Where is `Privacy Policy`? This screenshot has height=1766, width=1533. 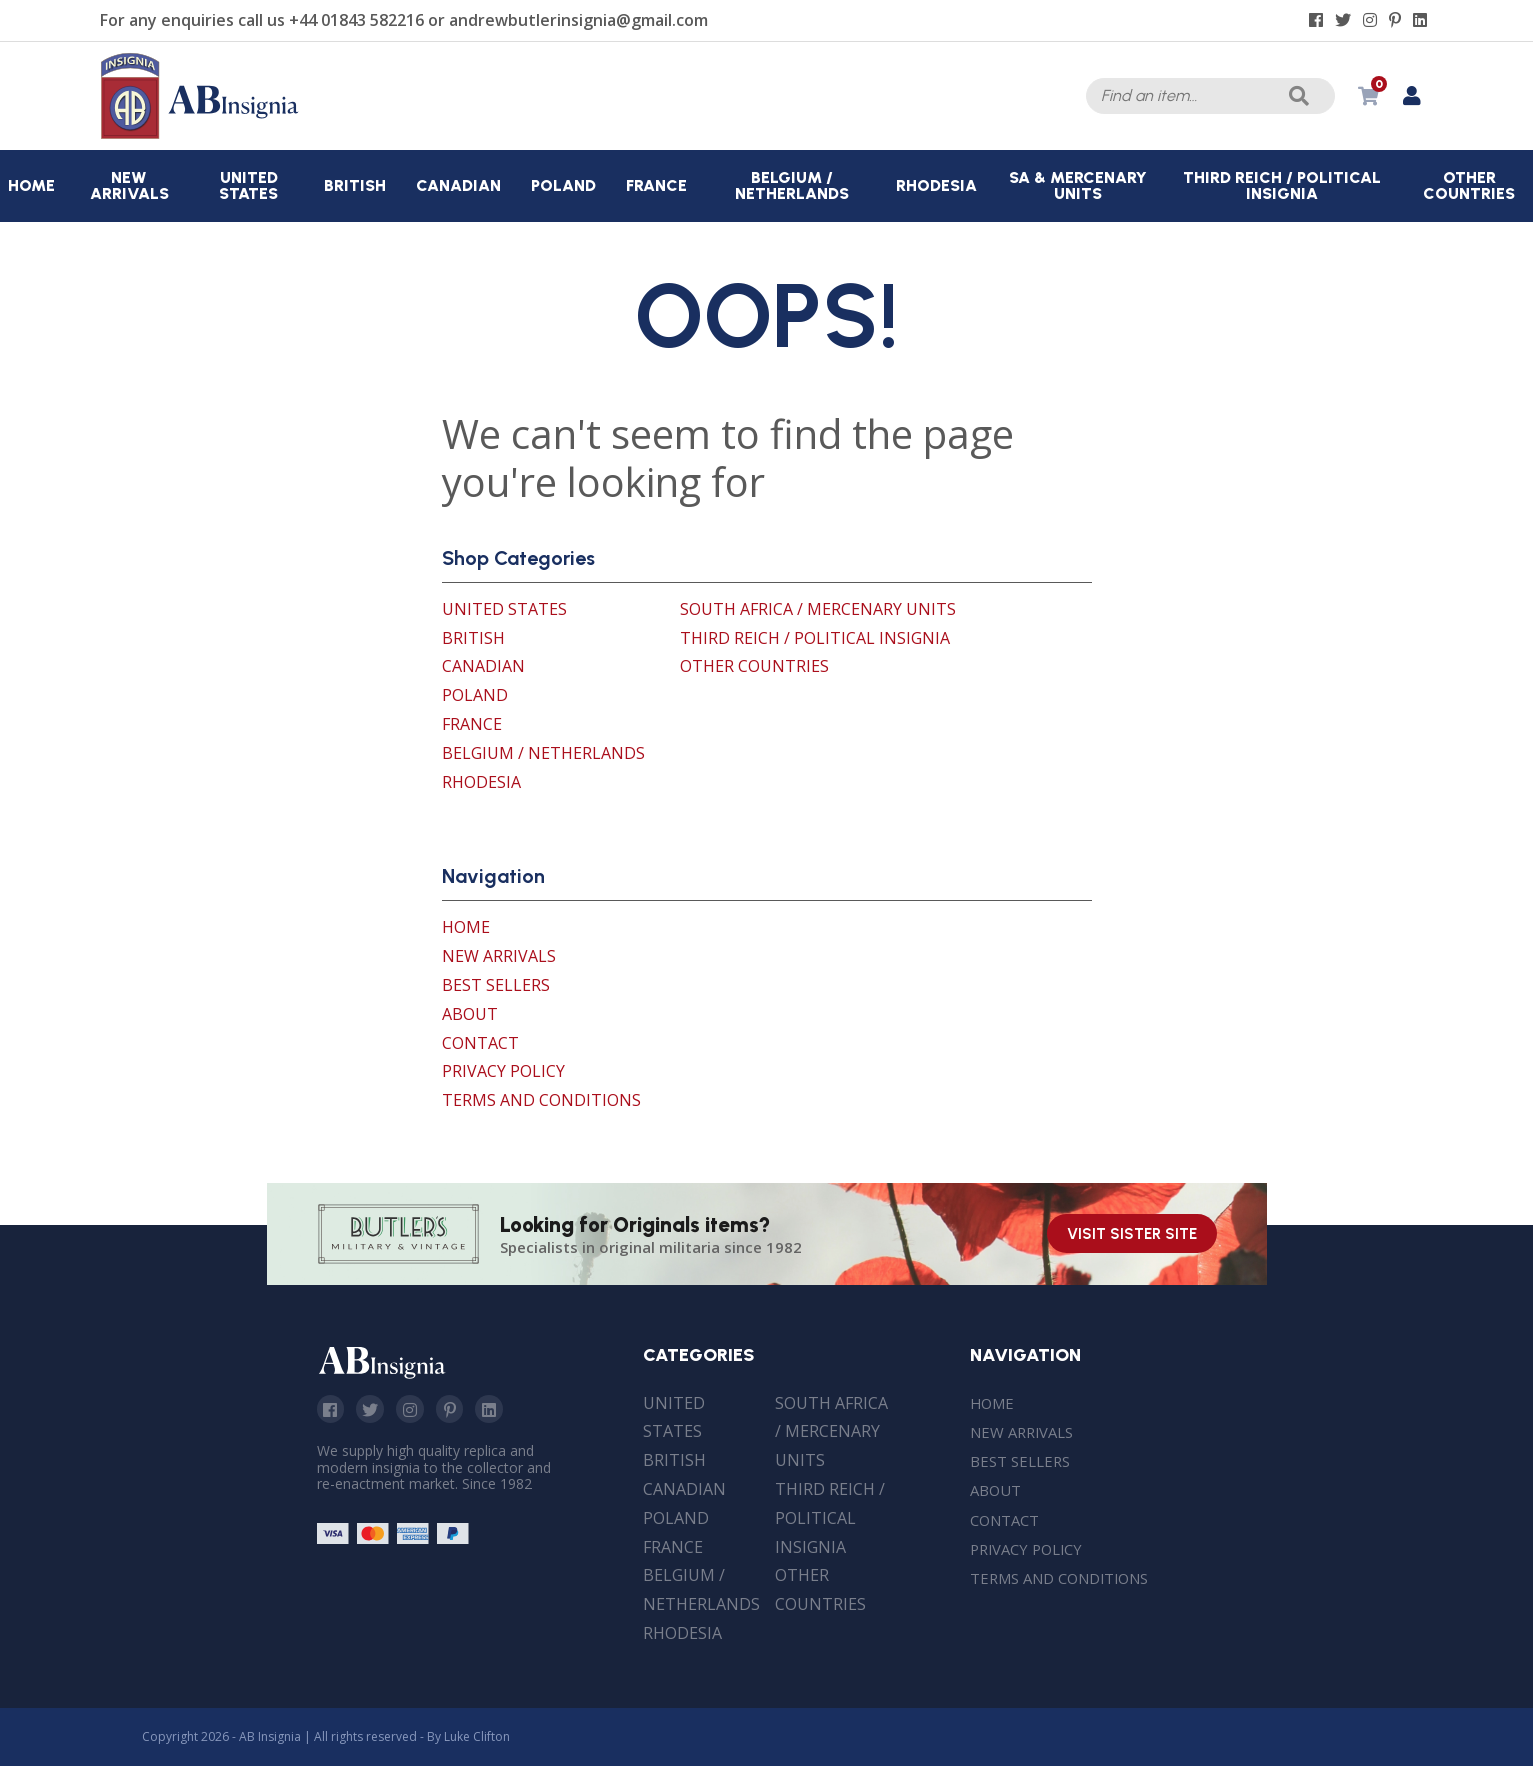
Privacy Policy is located at coordinates (503, 1071).